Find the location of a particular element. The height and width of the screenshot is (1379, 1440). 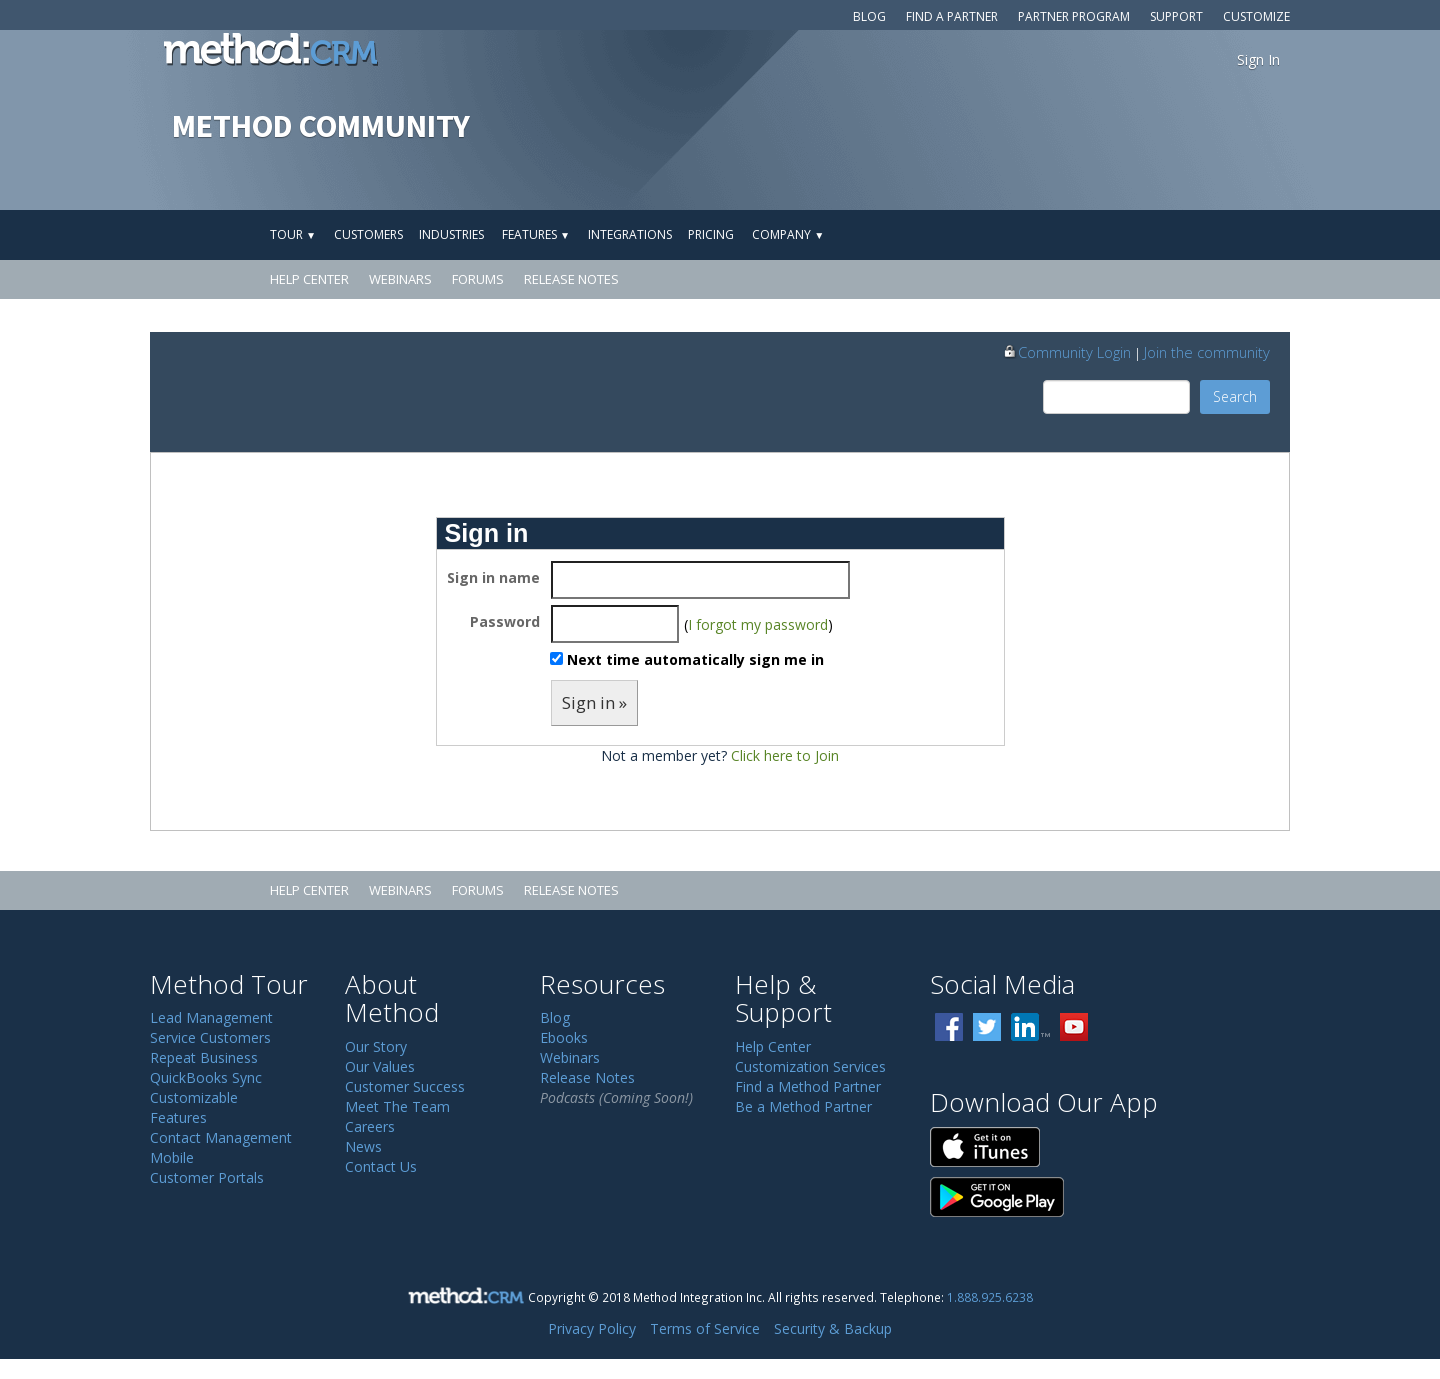

Repeat Business is located at coordinates (204, 1057).